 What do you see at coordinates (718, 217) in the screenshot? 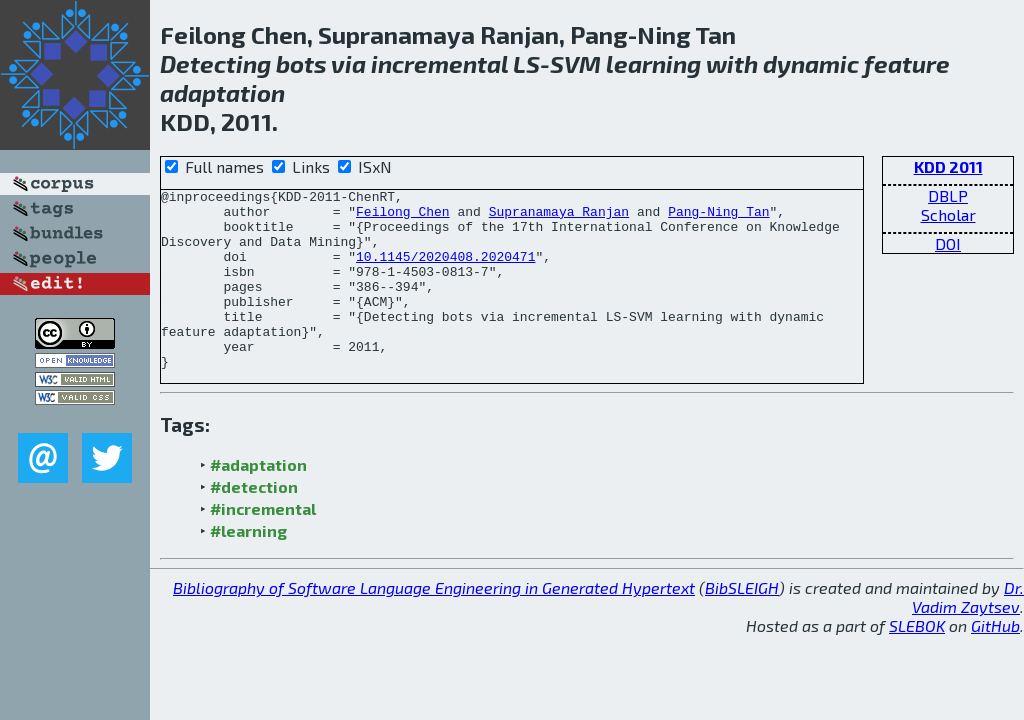
I see `Pang-Ning Tan` at bounding box center [718, 217].